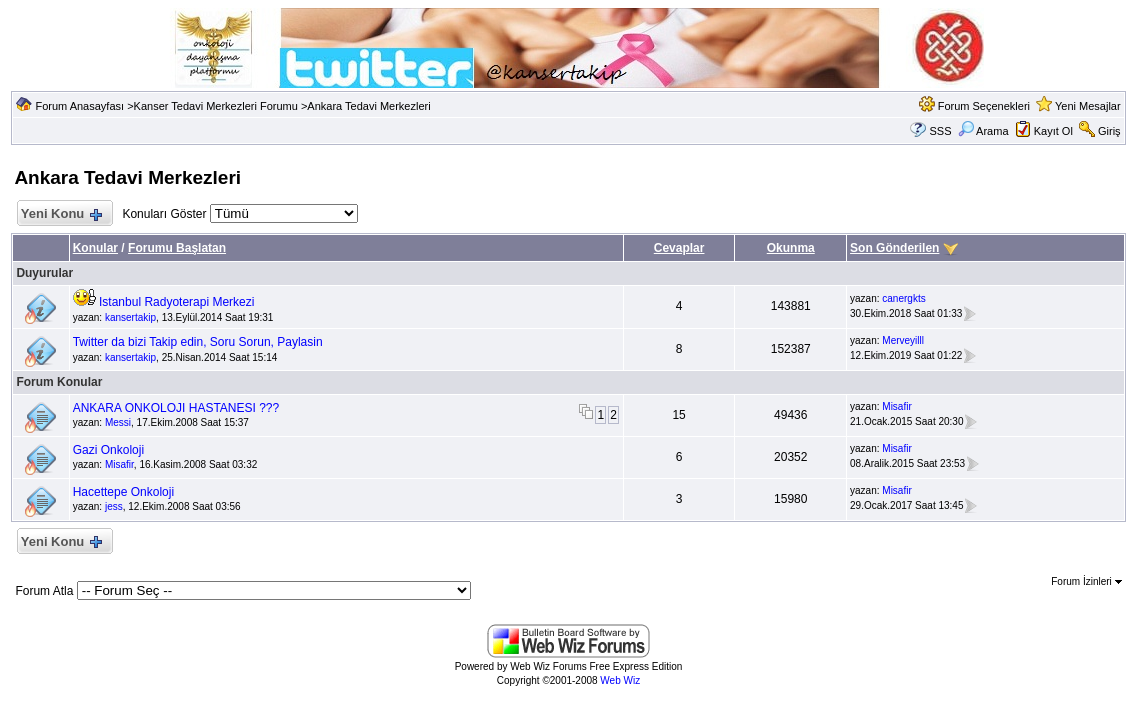 Image resolution: width=1137 pixels, height=720 pixels. What do you see at coordinates (176, 408) in the screenshot?
I see `ANKARA ONKOLOJI HASTANESI ???` at bounding box center [176, 408].